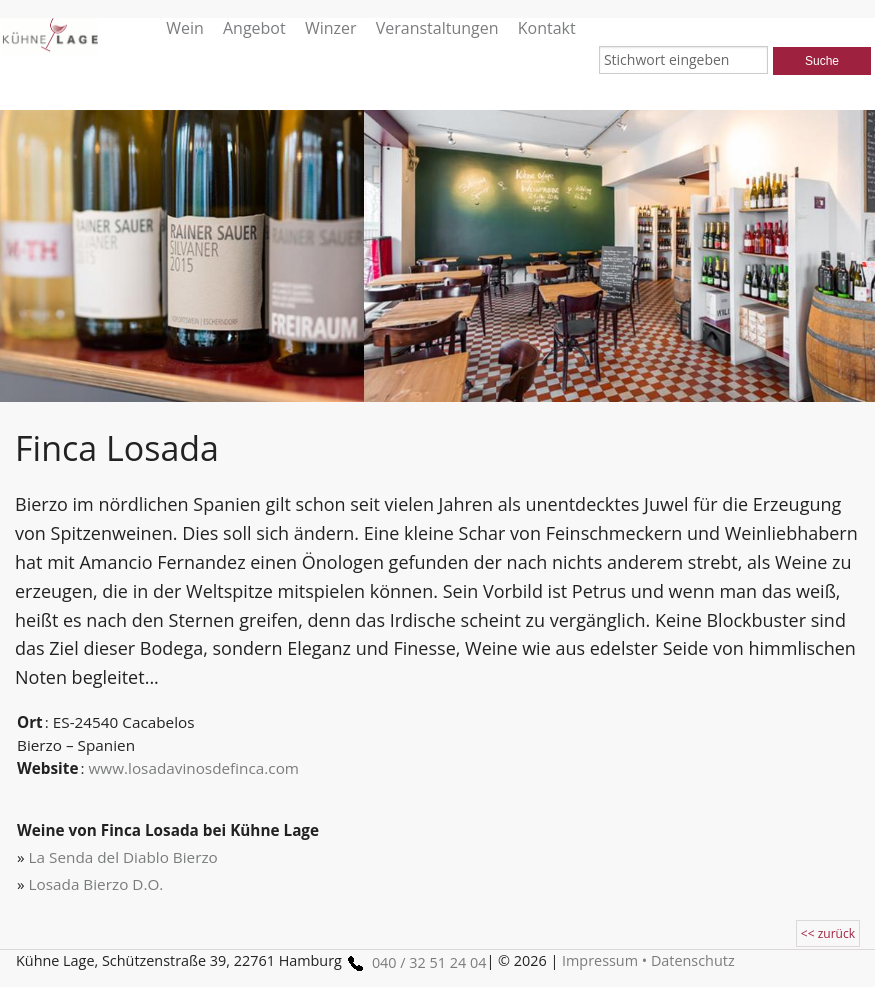 This screenshot has height=987, width=875. What do you see at coordinates (547, 27) in the screenshot?
I see `Kontakt` at bounding box center [547, 27].